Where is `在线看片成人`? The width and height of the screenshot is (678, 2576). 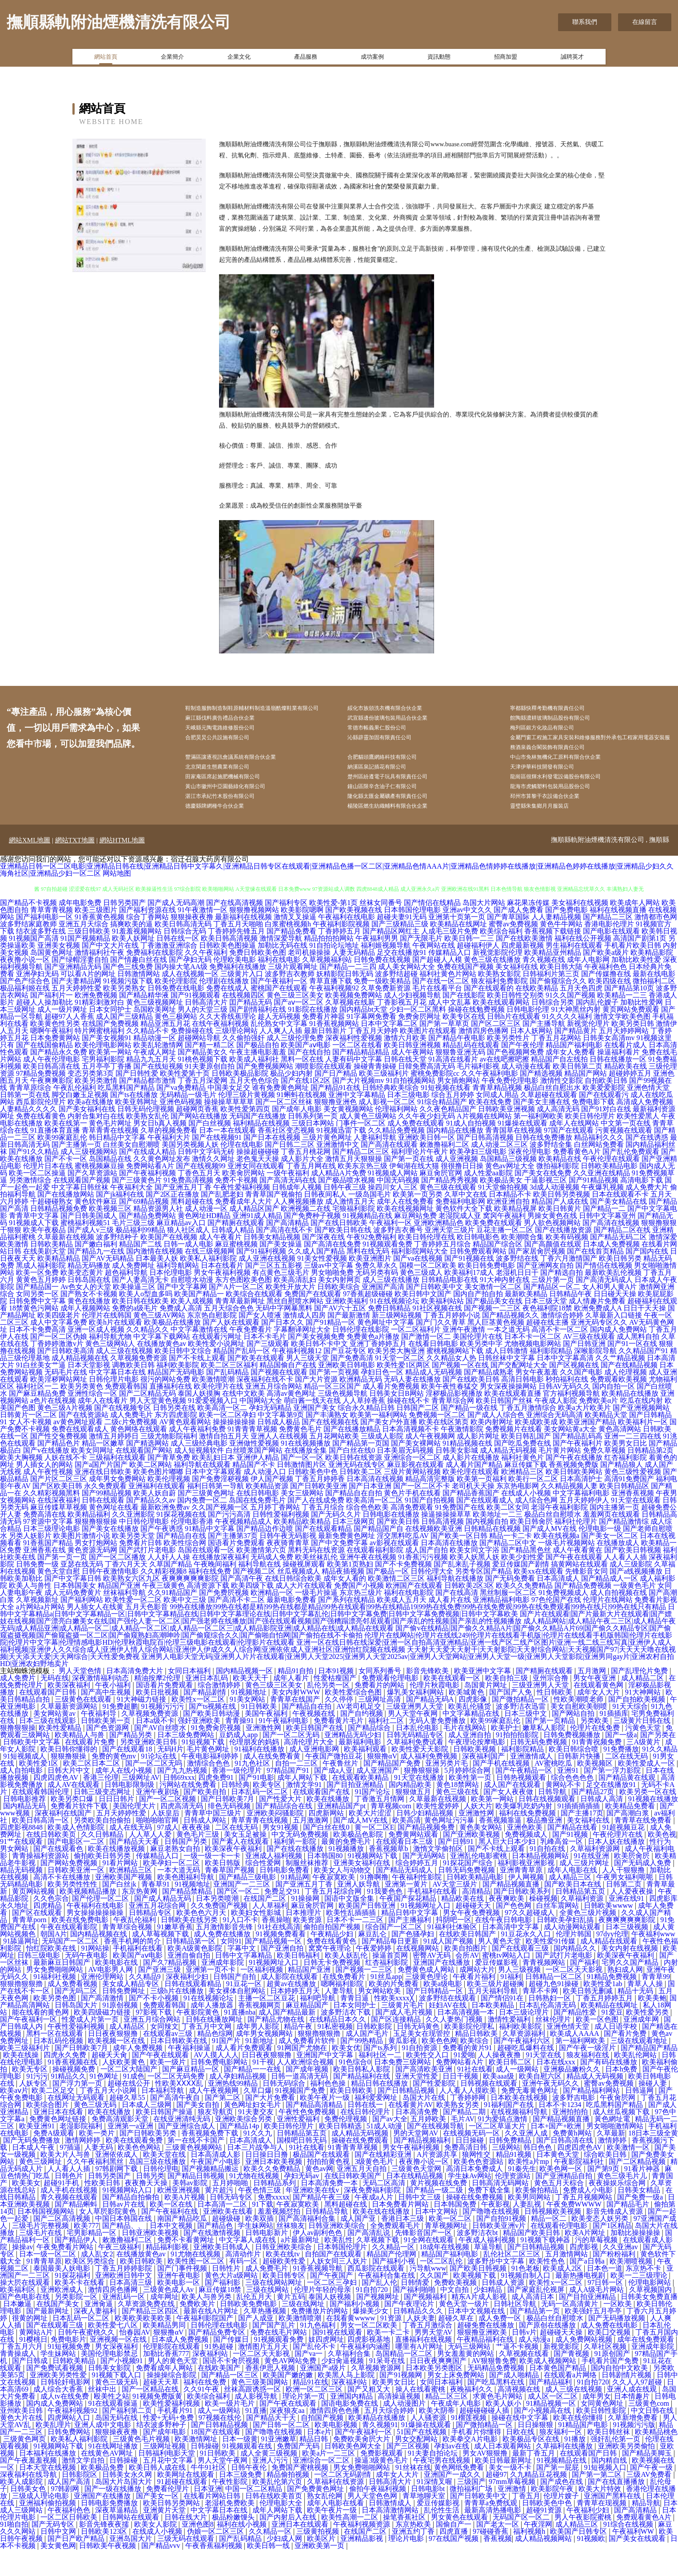 在线看片成人 is located at coordinates (625, 1071).